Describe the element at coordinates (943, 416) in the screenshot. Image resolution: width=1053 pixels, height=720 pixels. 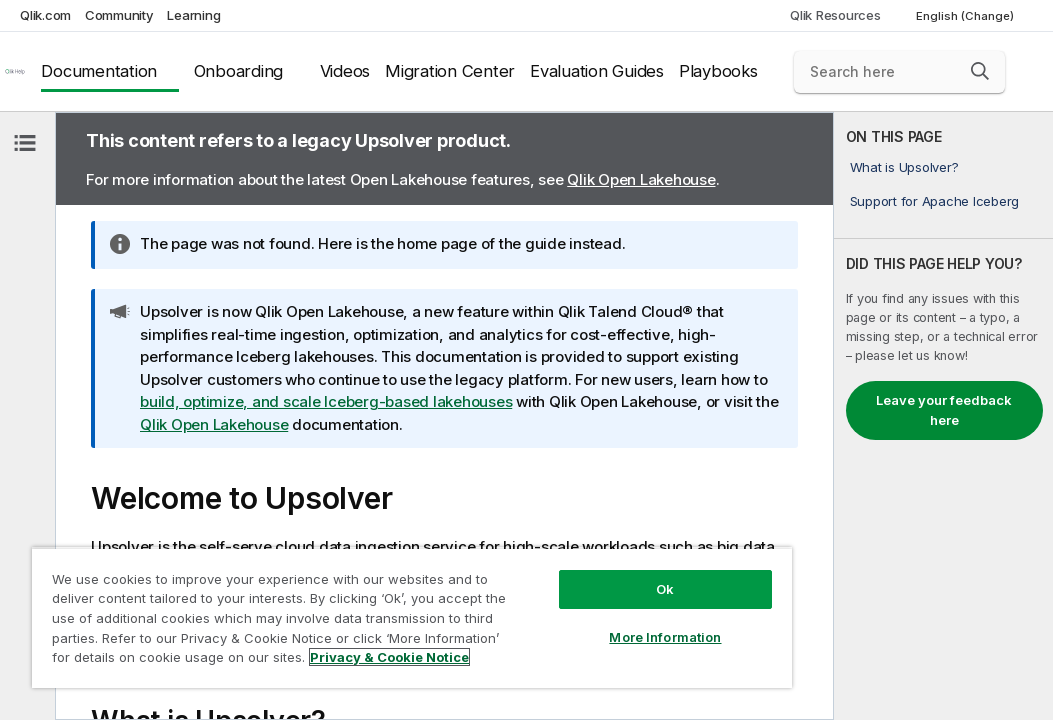
I see `[complementary]` at that location.